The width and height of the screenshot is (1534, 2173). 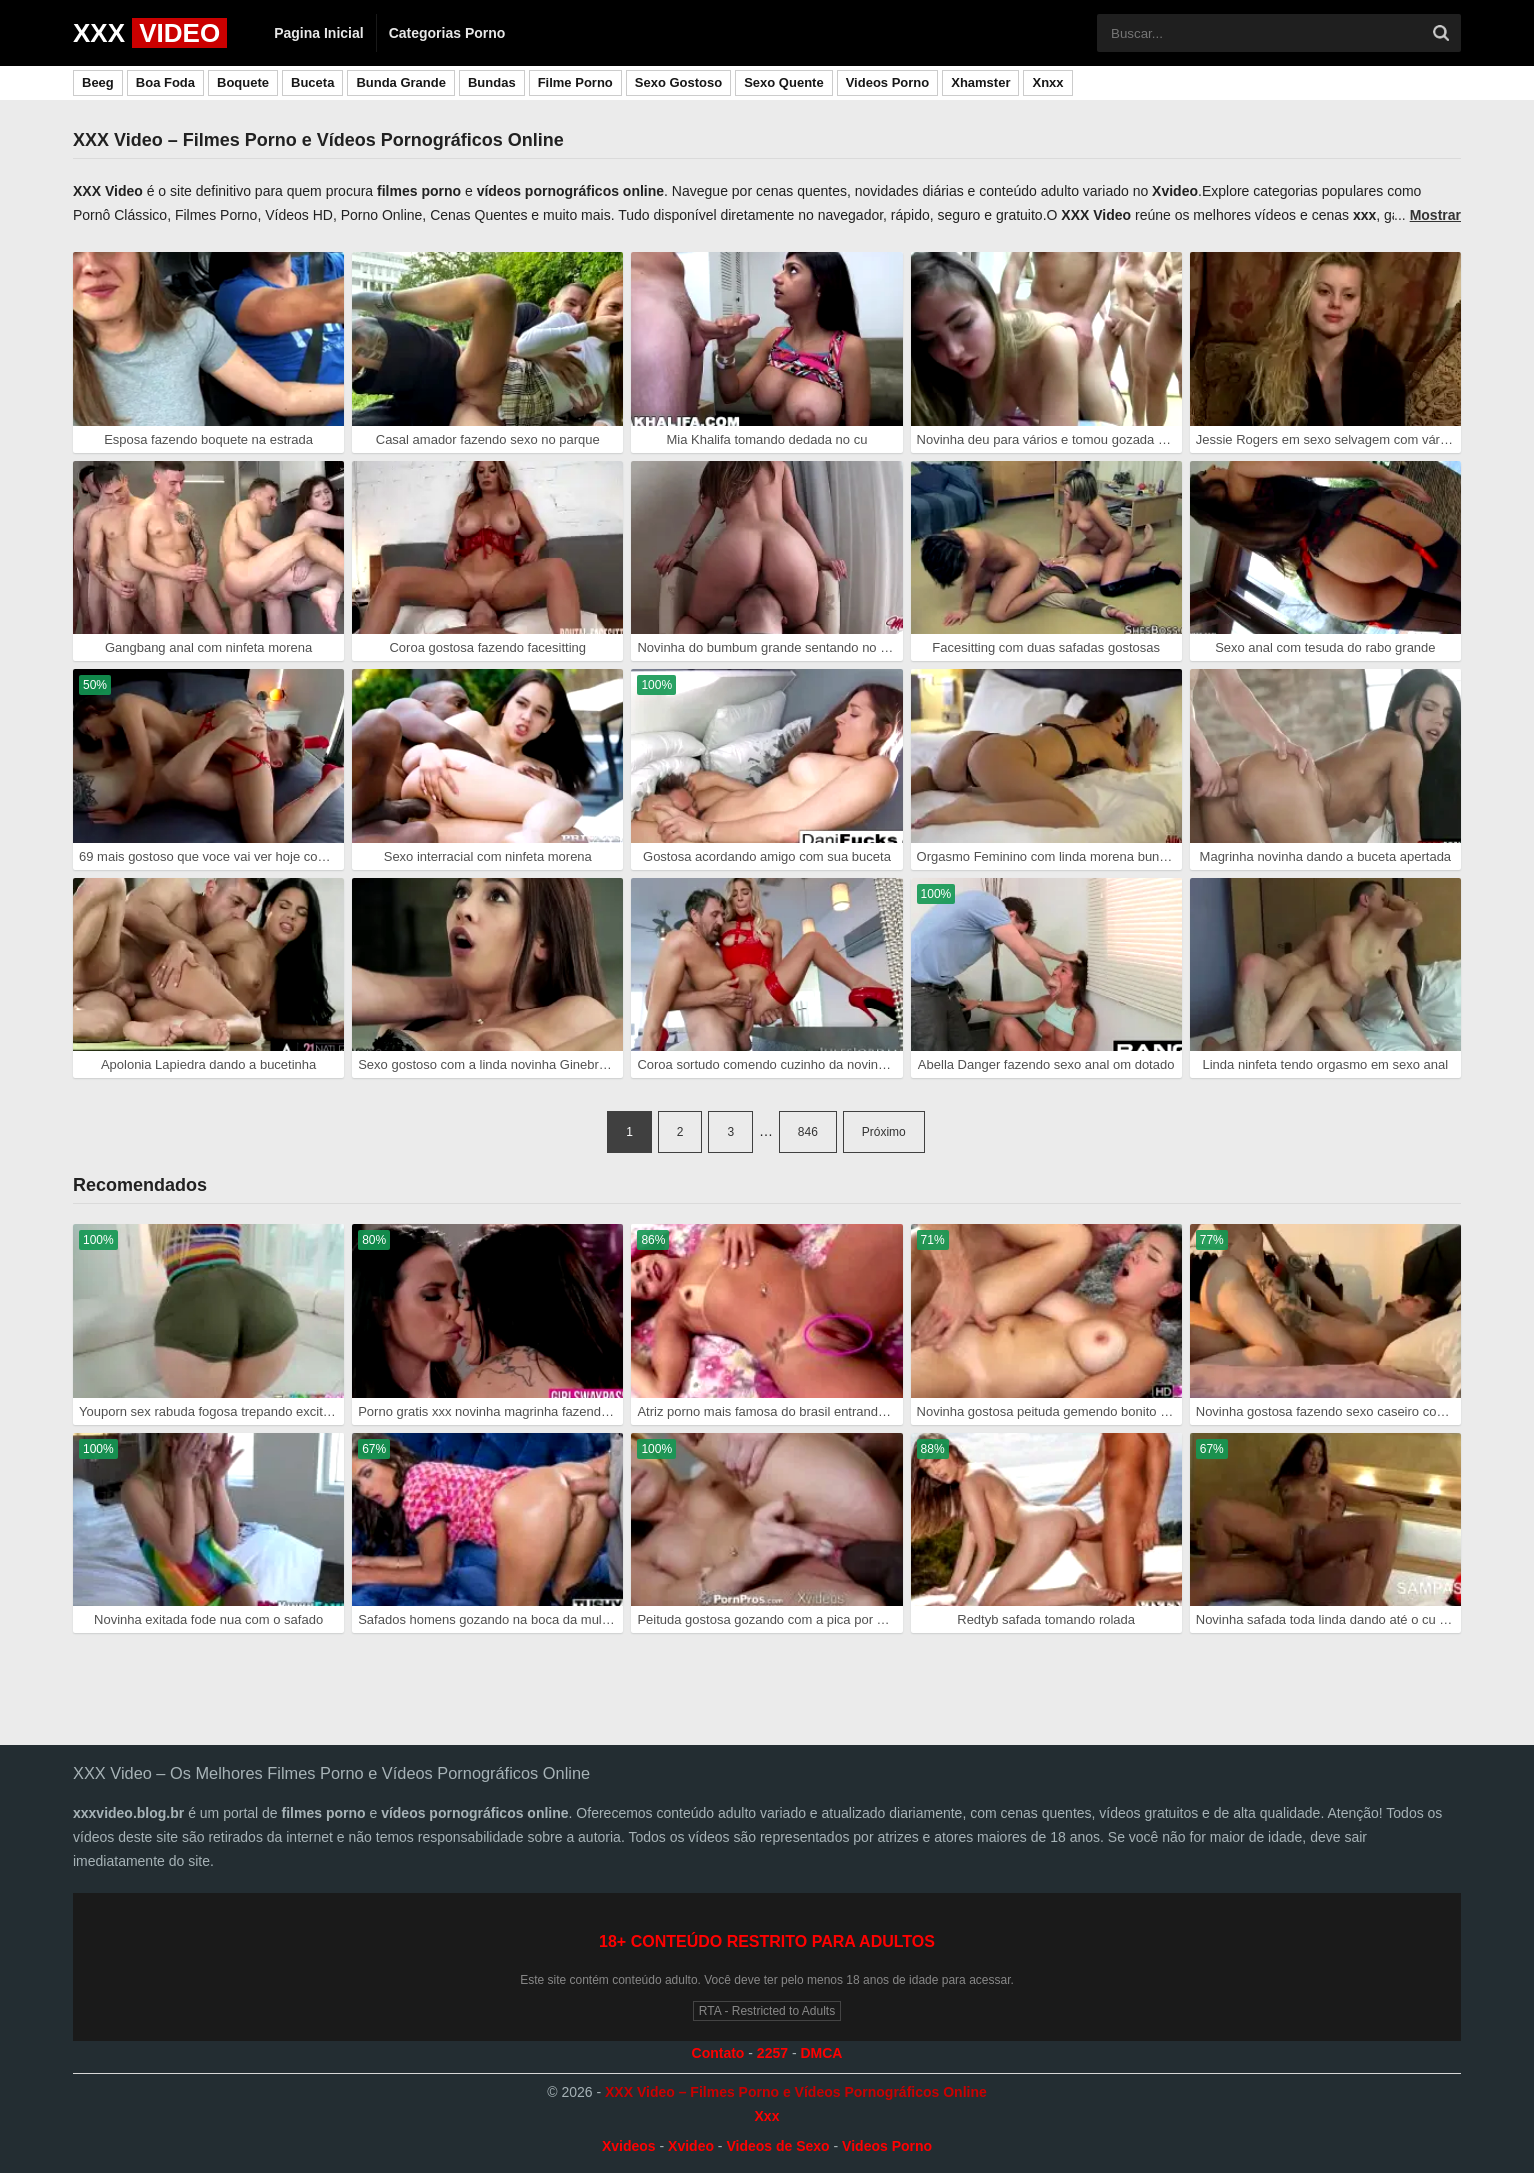 What do you see at coordinates (888, 82) in the screenshot?
I see `Videos Porno` at bounding box center [888, 82].